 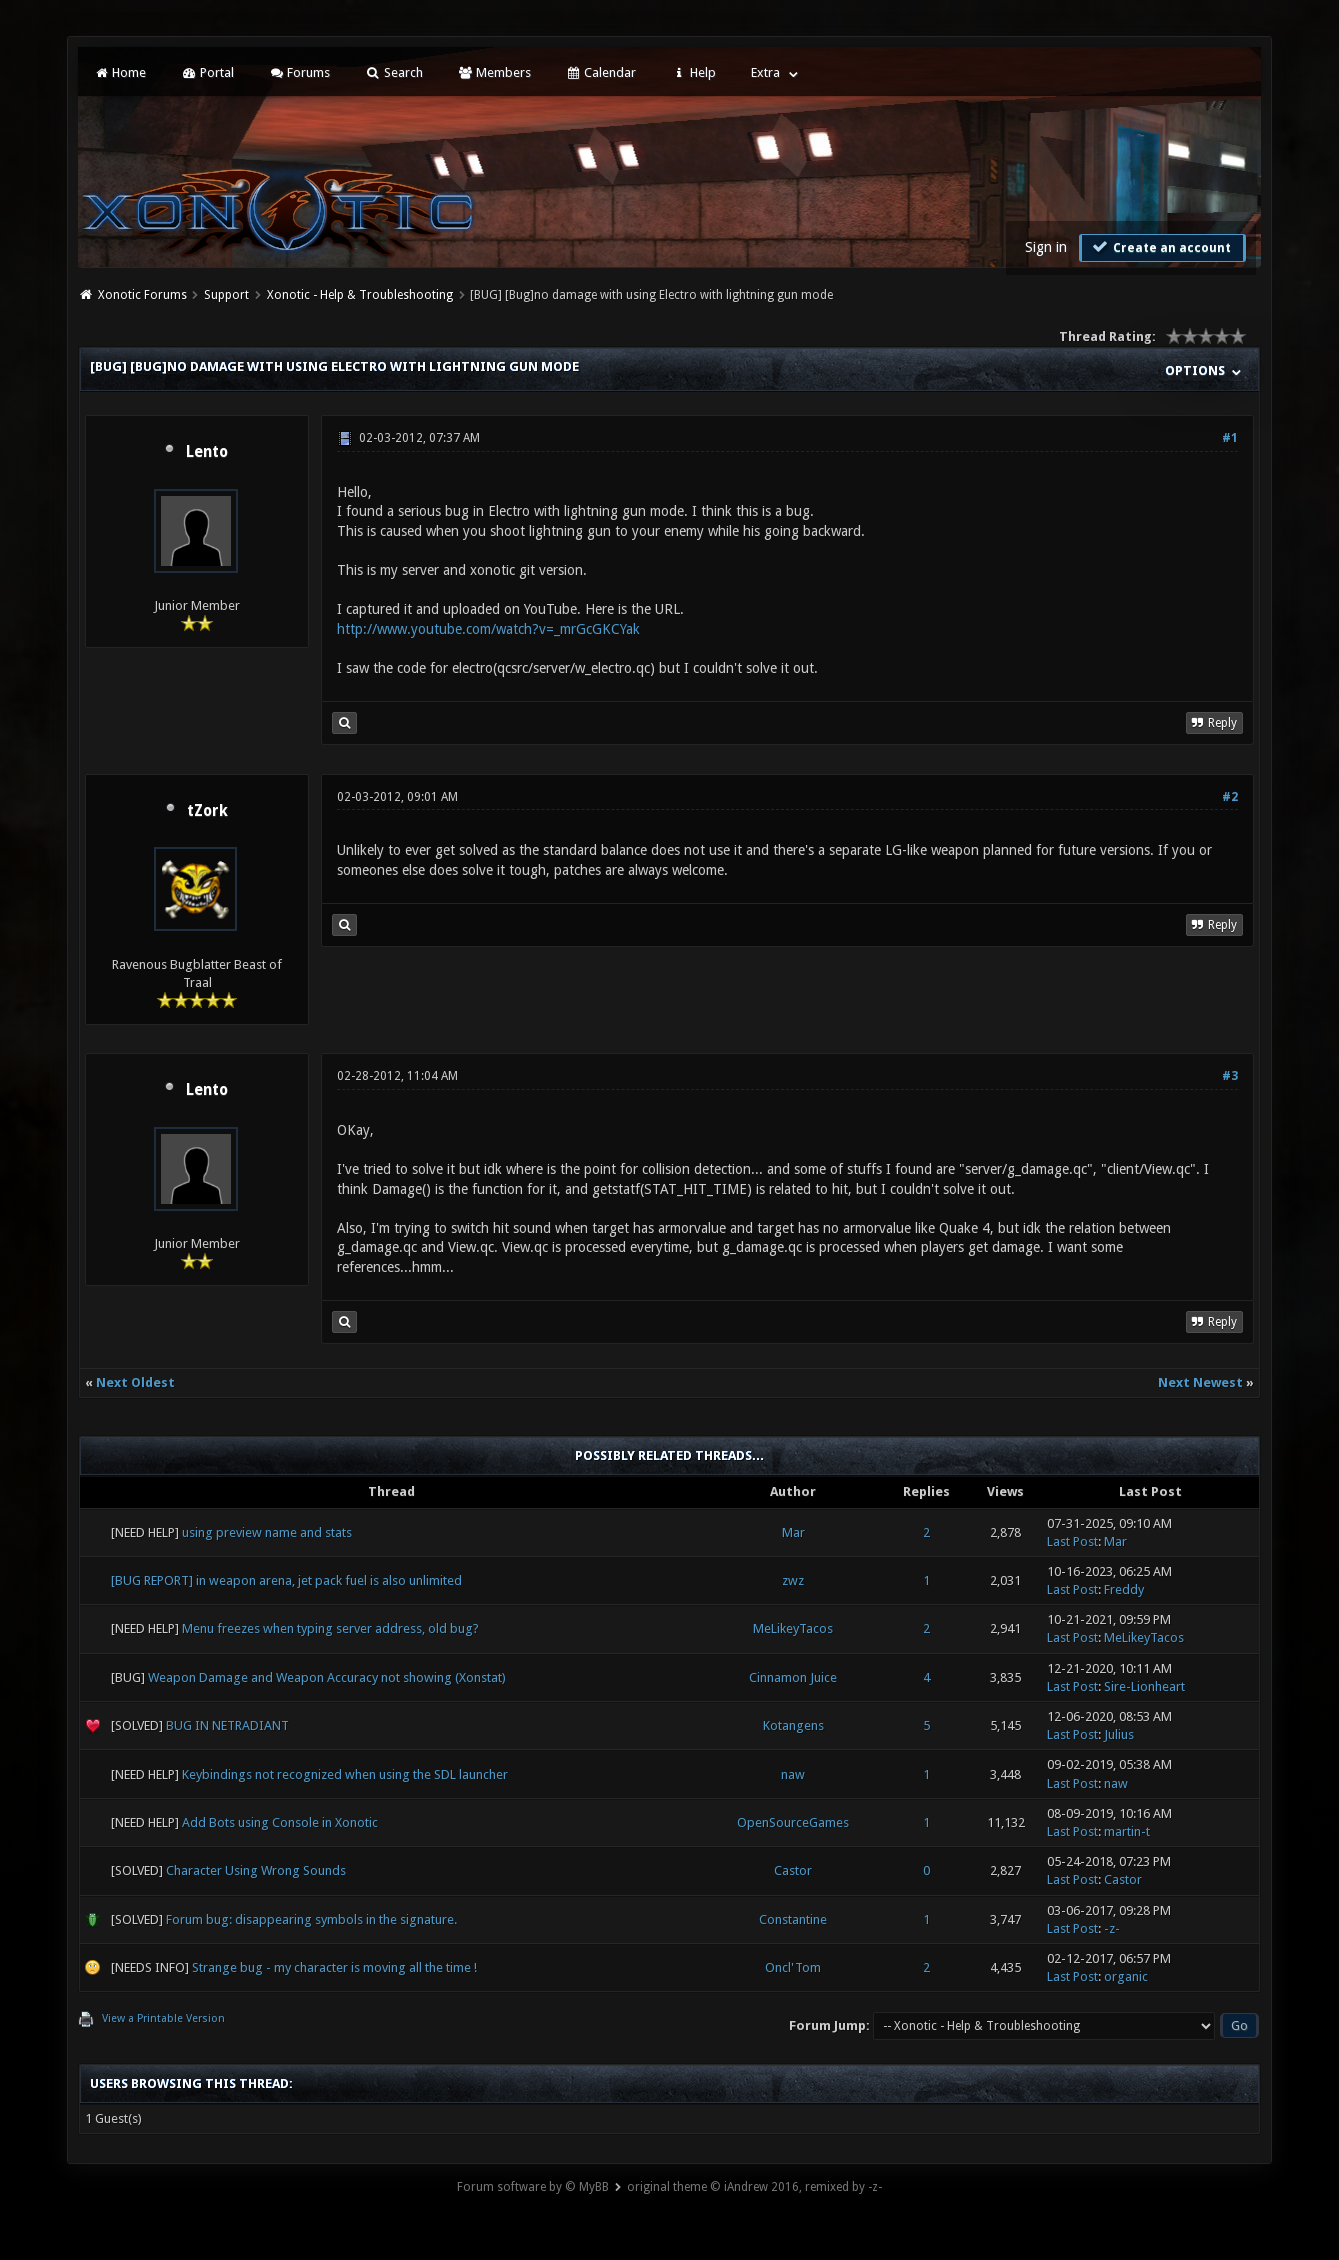 I want to click on #2, so click(x=1230, y=797).